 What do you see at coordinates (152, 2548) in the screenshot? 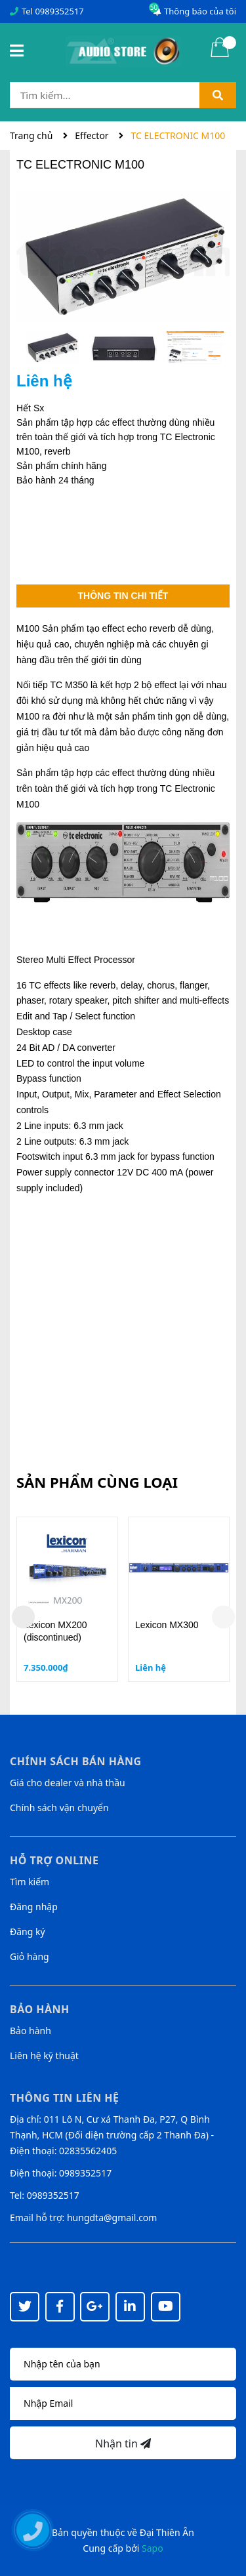
I see `Sapo` at bounding box center [152, 2548].